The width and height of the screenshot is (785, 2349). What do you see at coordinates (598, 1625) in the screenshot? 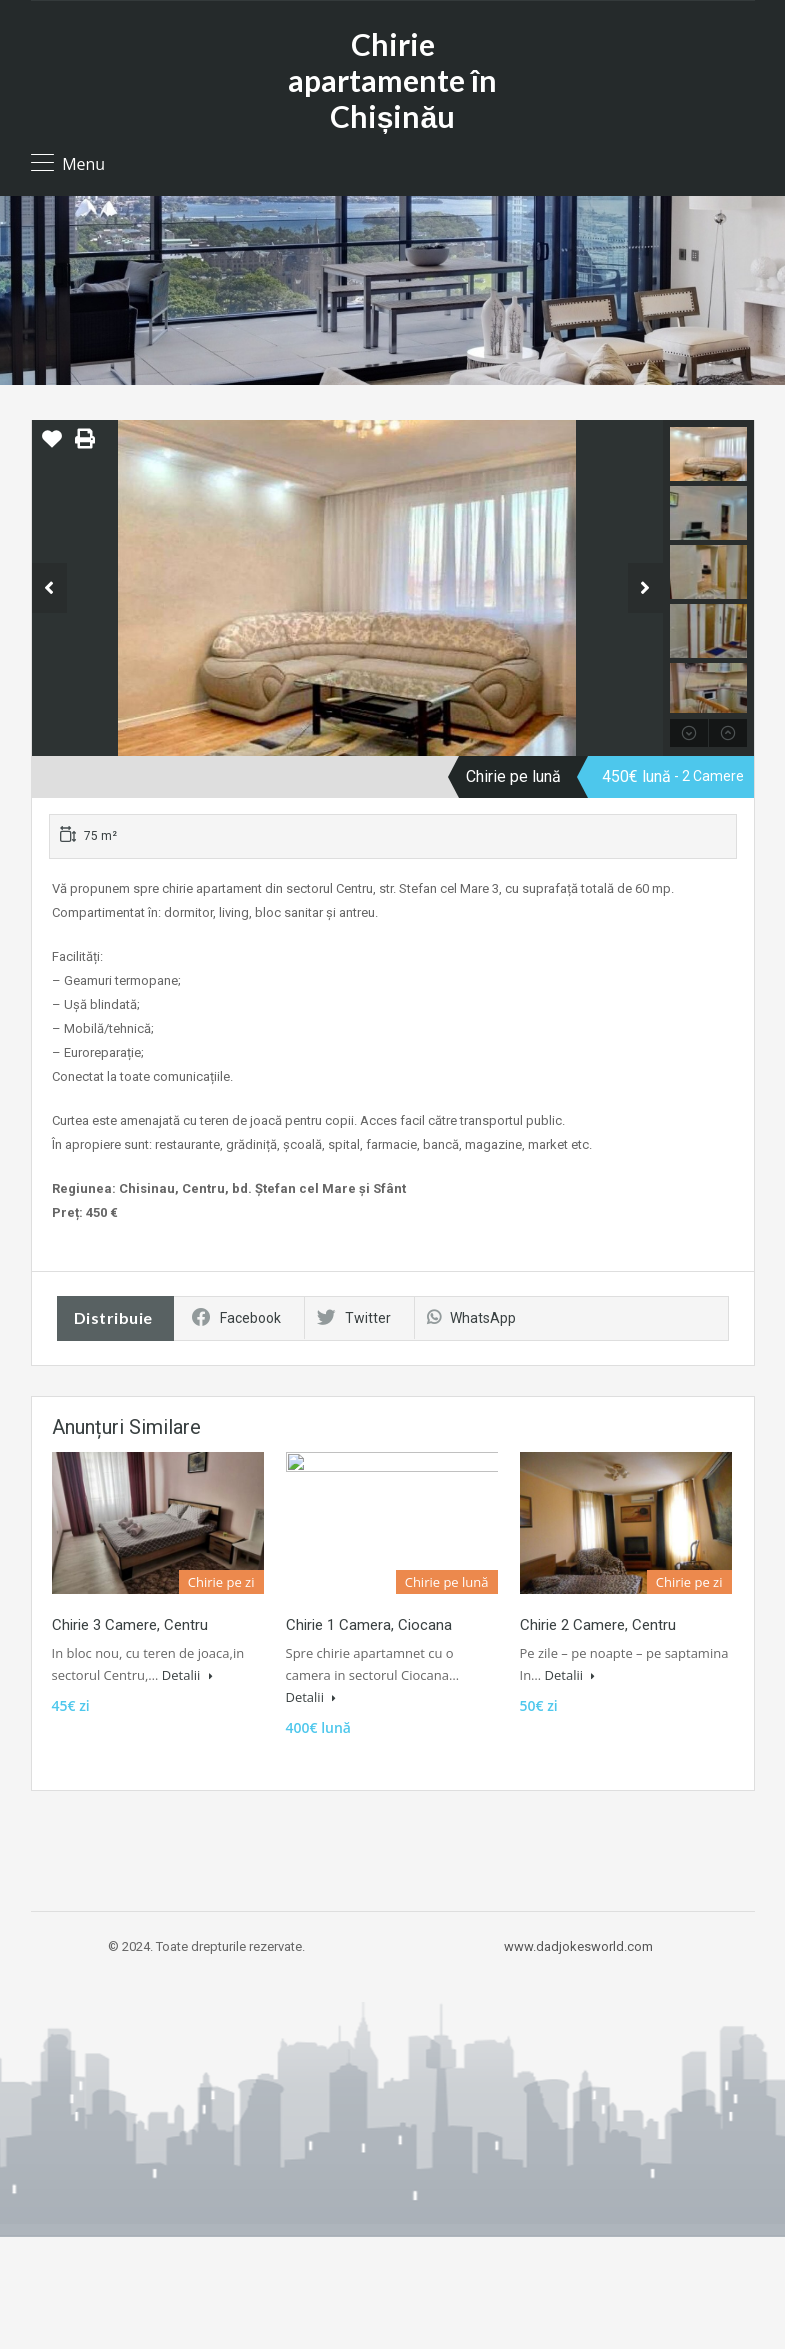
I see `Chirie 2 Camere, Centru` at bounding box center [598, 1625].